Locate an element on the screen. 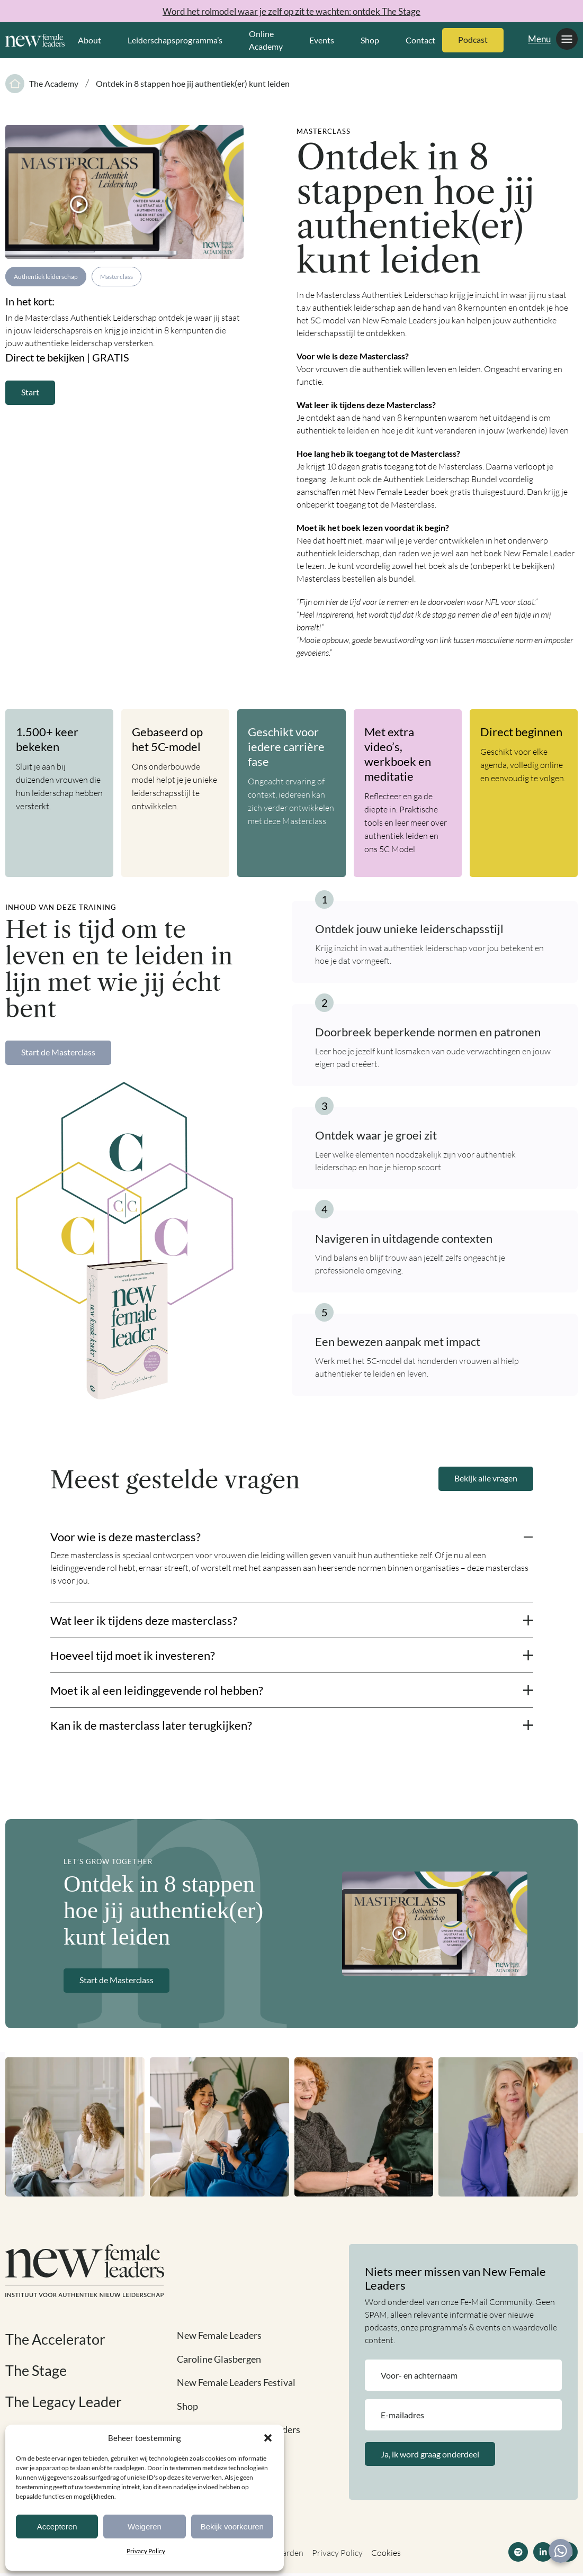 This screenshot has width=583, height=2576. Online Academy is located at coordinates (266, 40).